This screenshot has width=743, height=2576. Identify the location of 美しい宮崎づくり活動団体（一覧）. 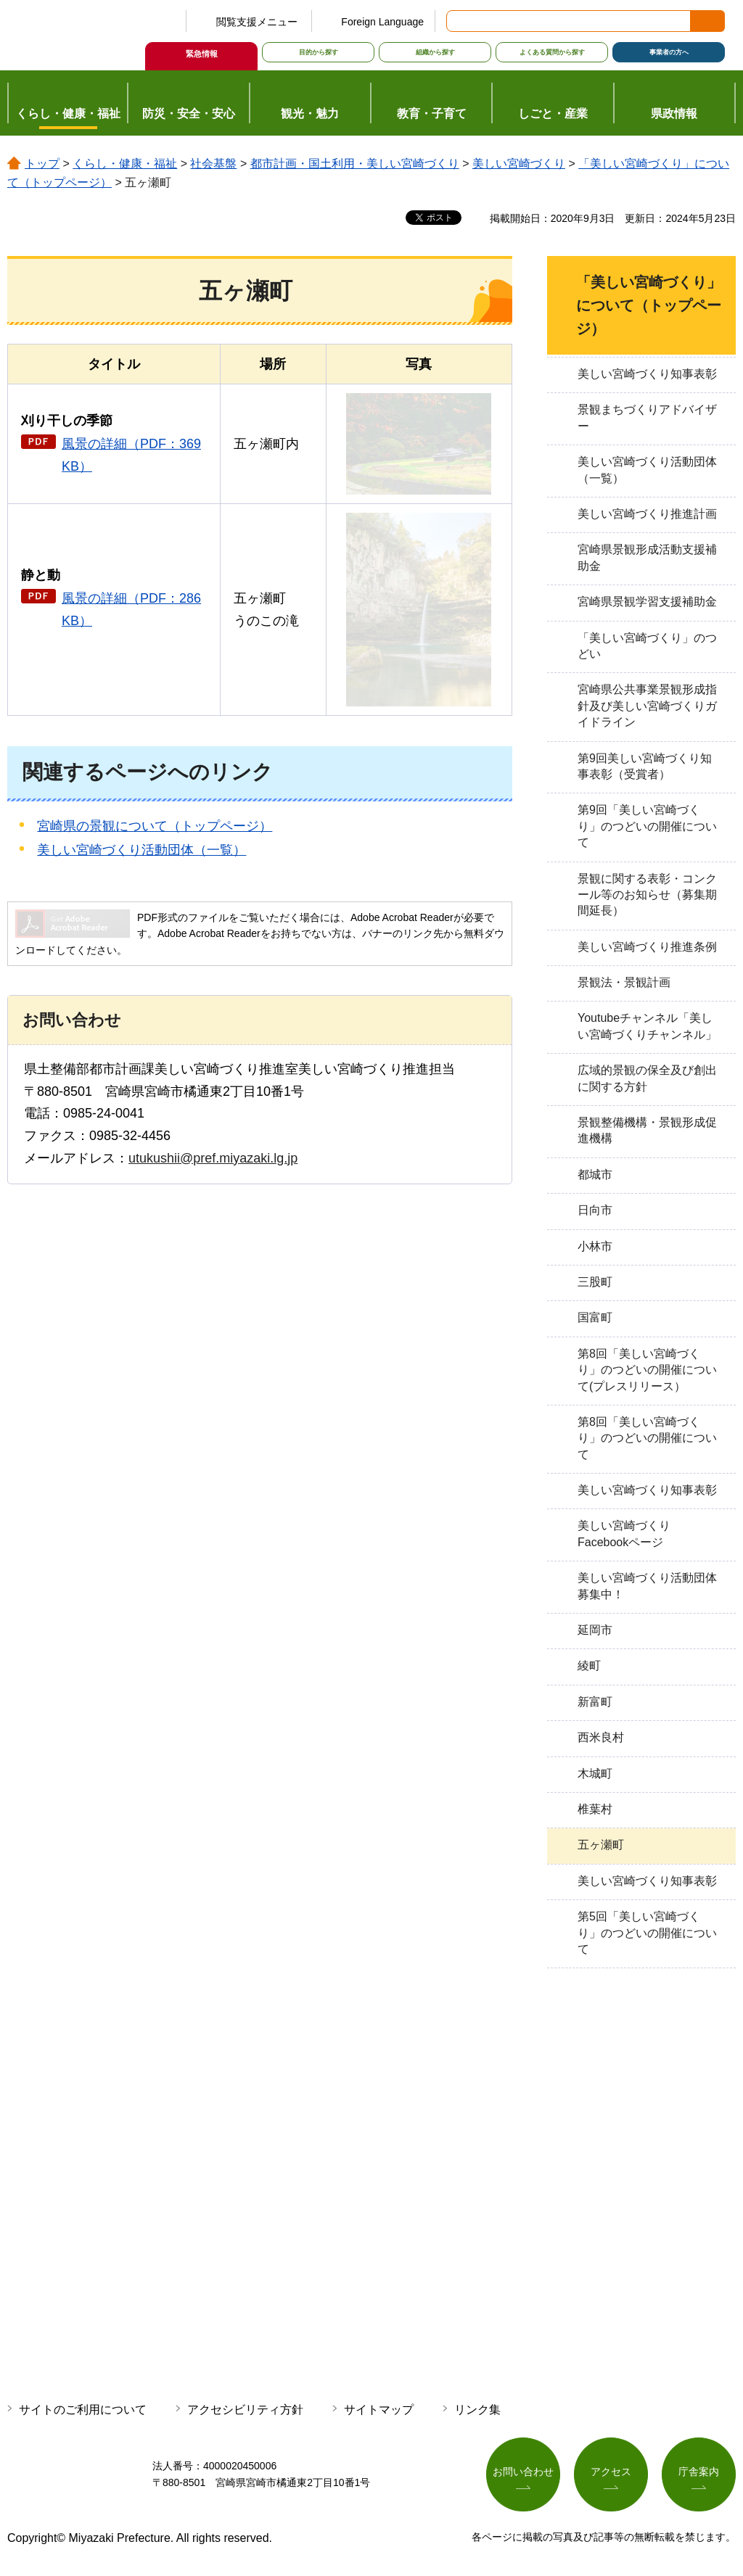
(141, 850).